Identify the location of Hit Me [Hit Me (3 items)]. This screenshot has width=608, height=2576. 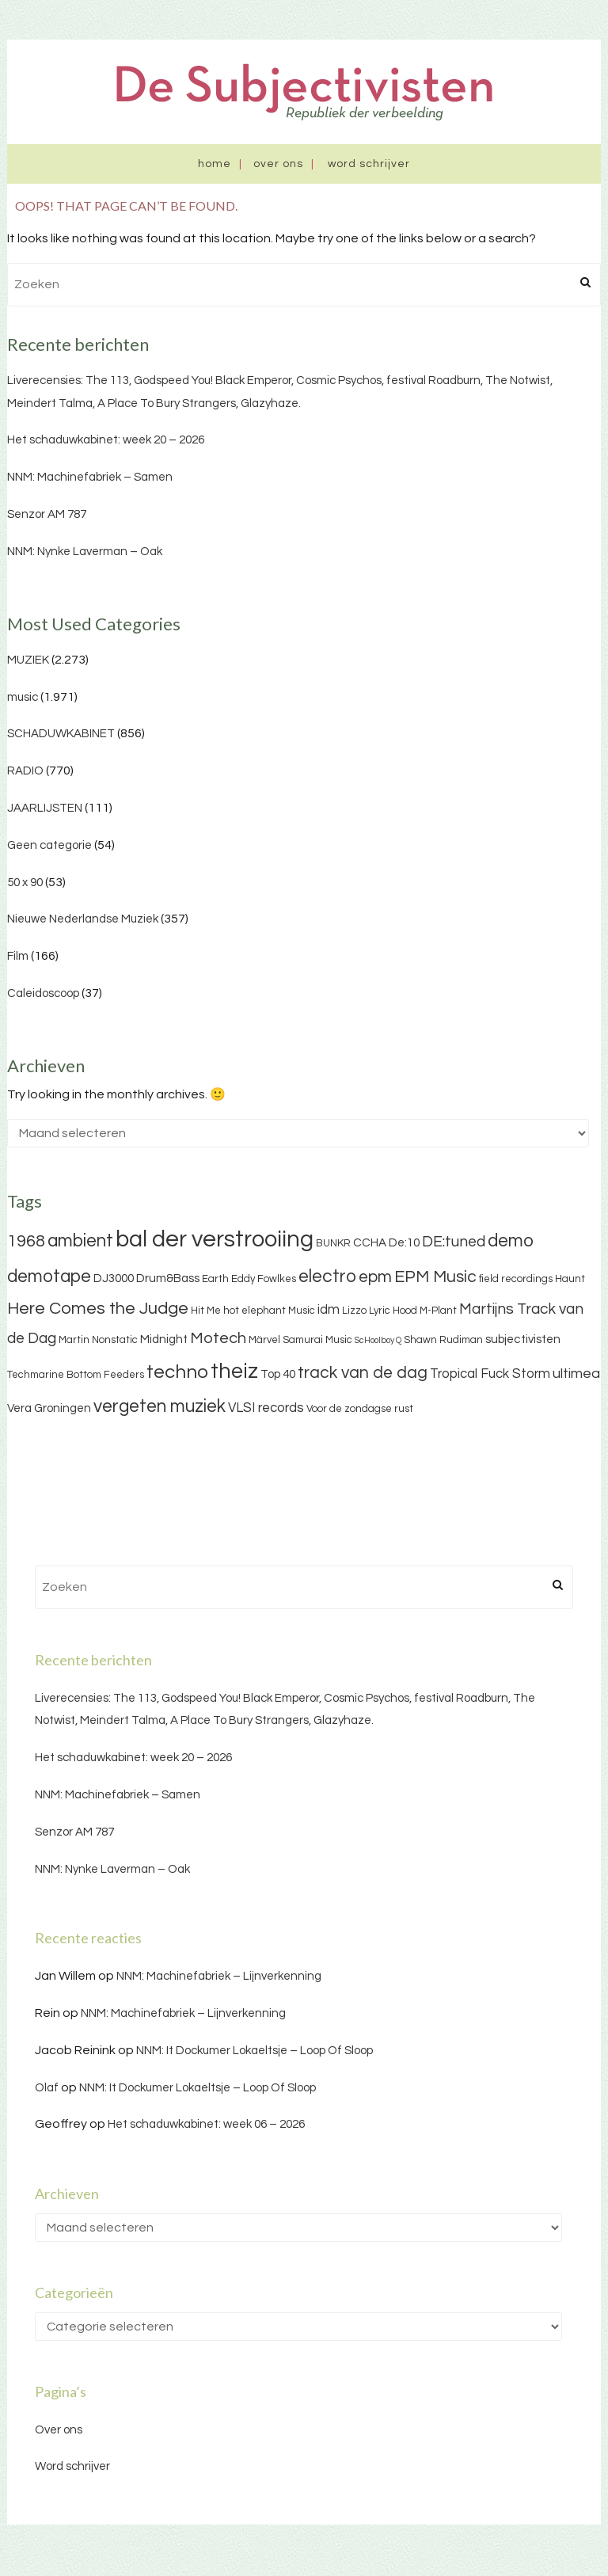
(206, 1310).